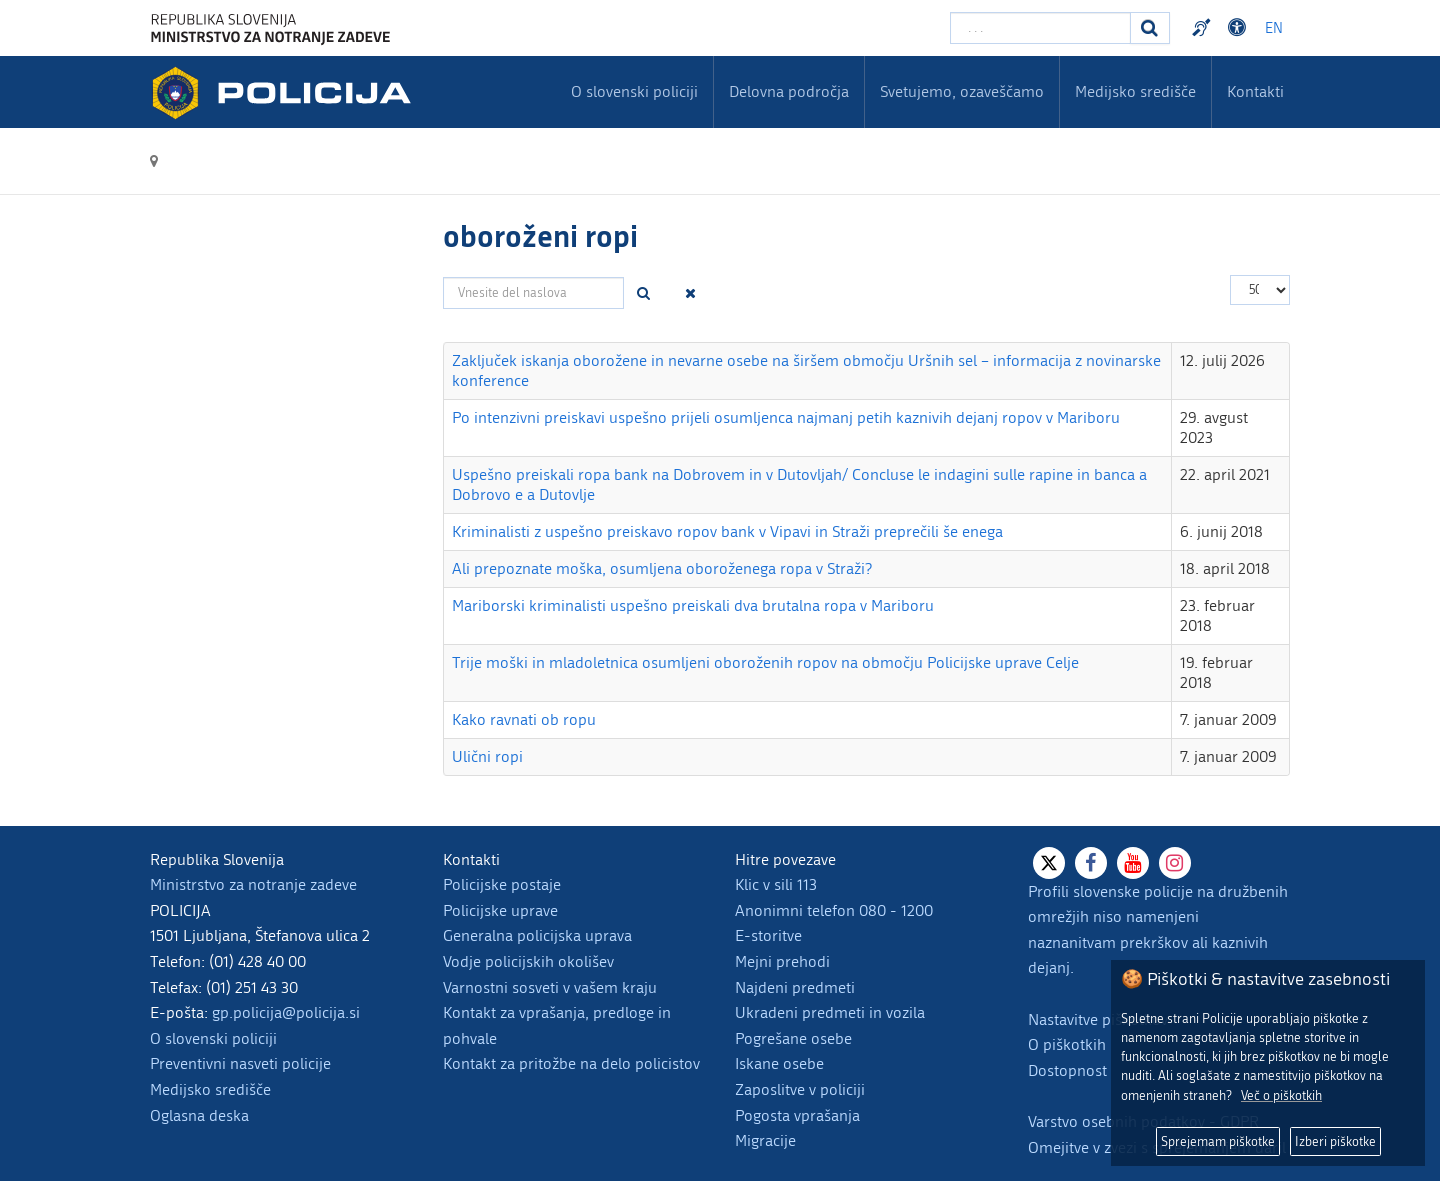 This screenshot has height=1181, width=1440. I want to click on Oglasna deska, so click(199, 1115).